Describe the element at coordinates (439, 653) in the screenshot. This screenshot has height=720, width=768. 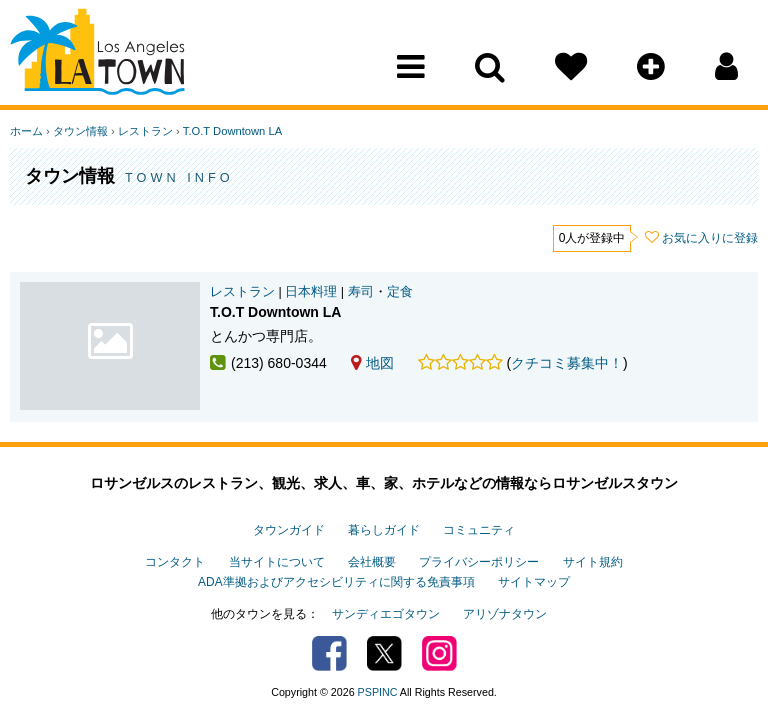
I see `Instagram` at that location.